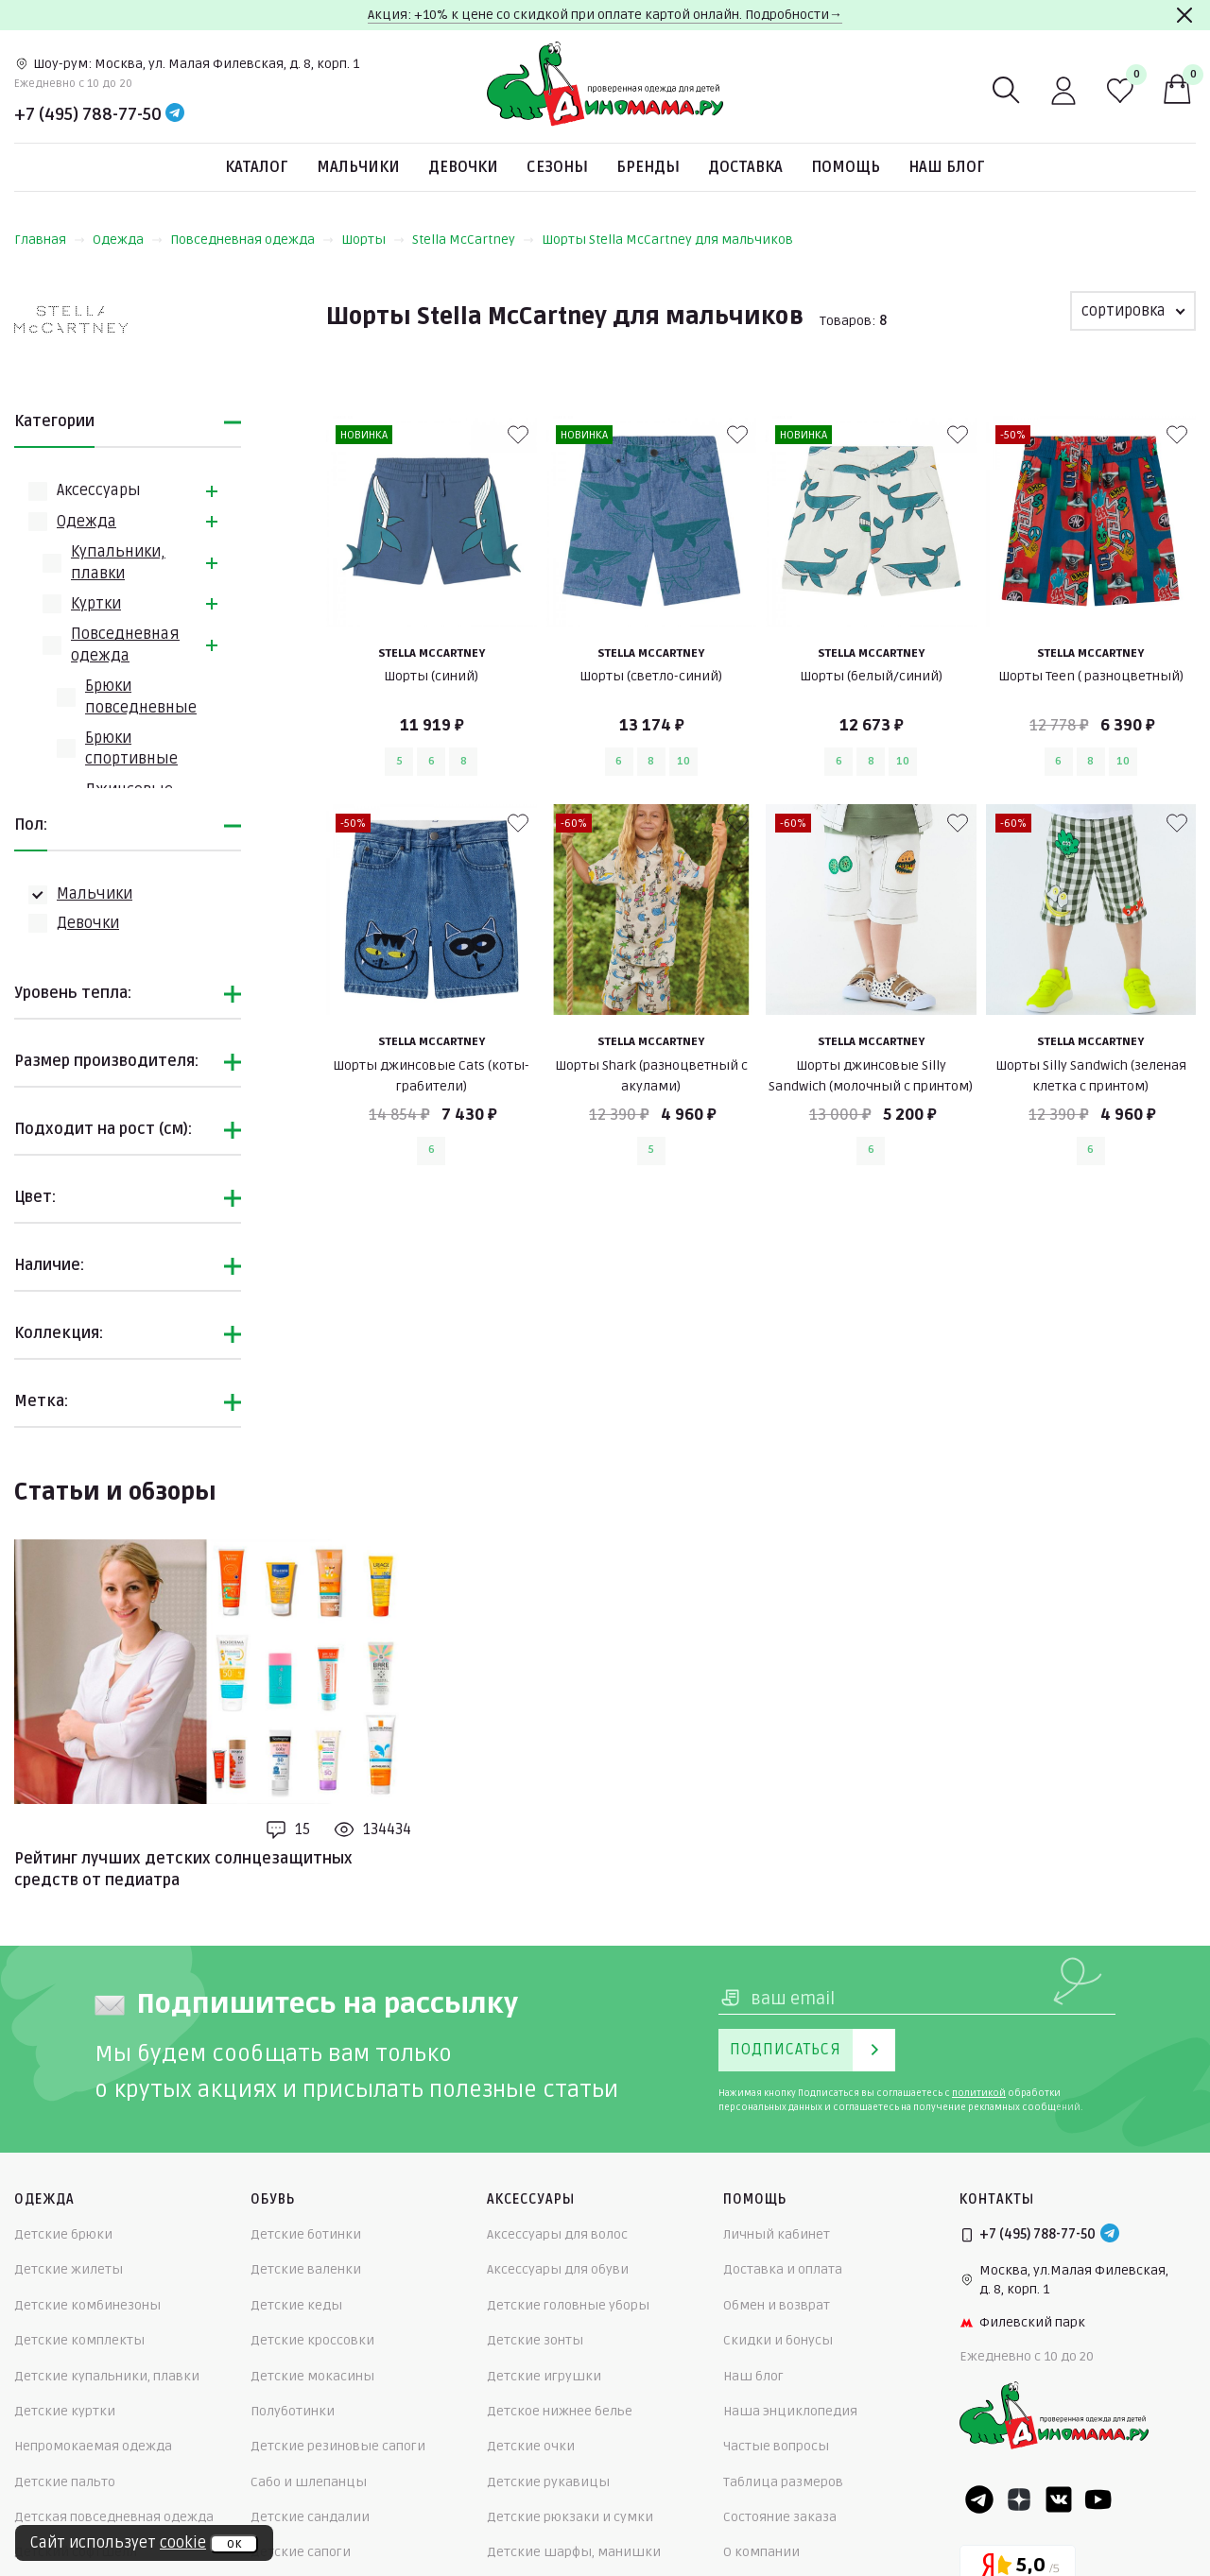  What do you see at coordinates (548, 2482) in the screenshot?
I see `Детские рукавицы` at bounding box center [548, 2482].